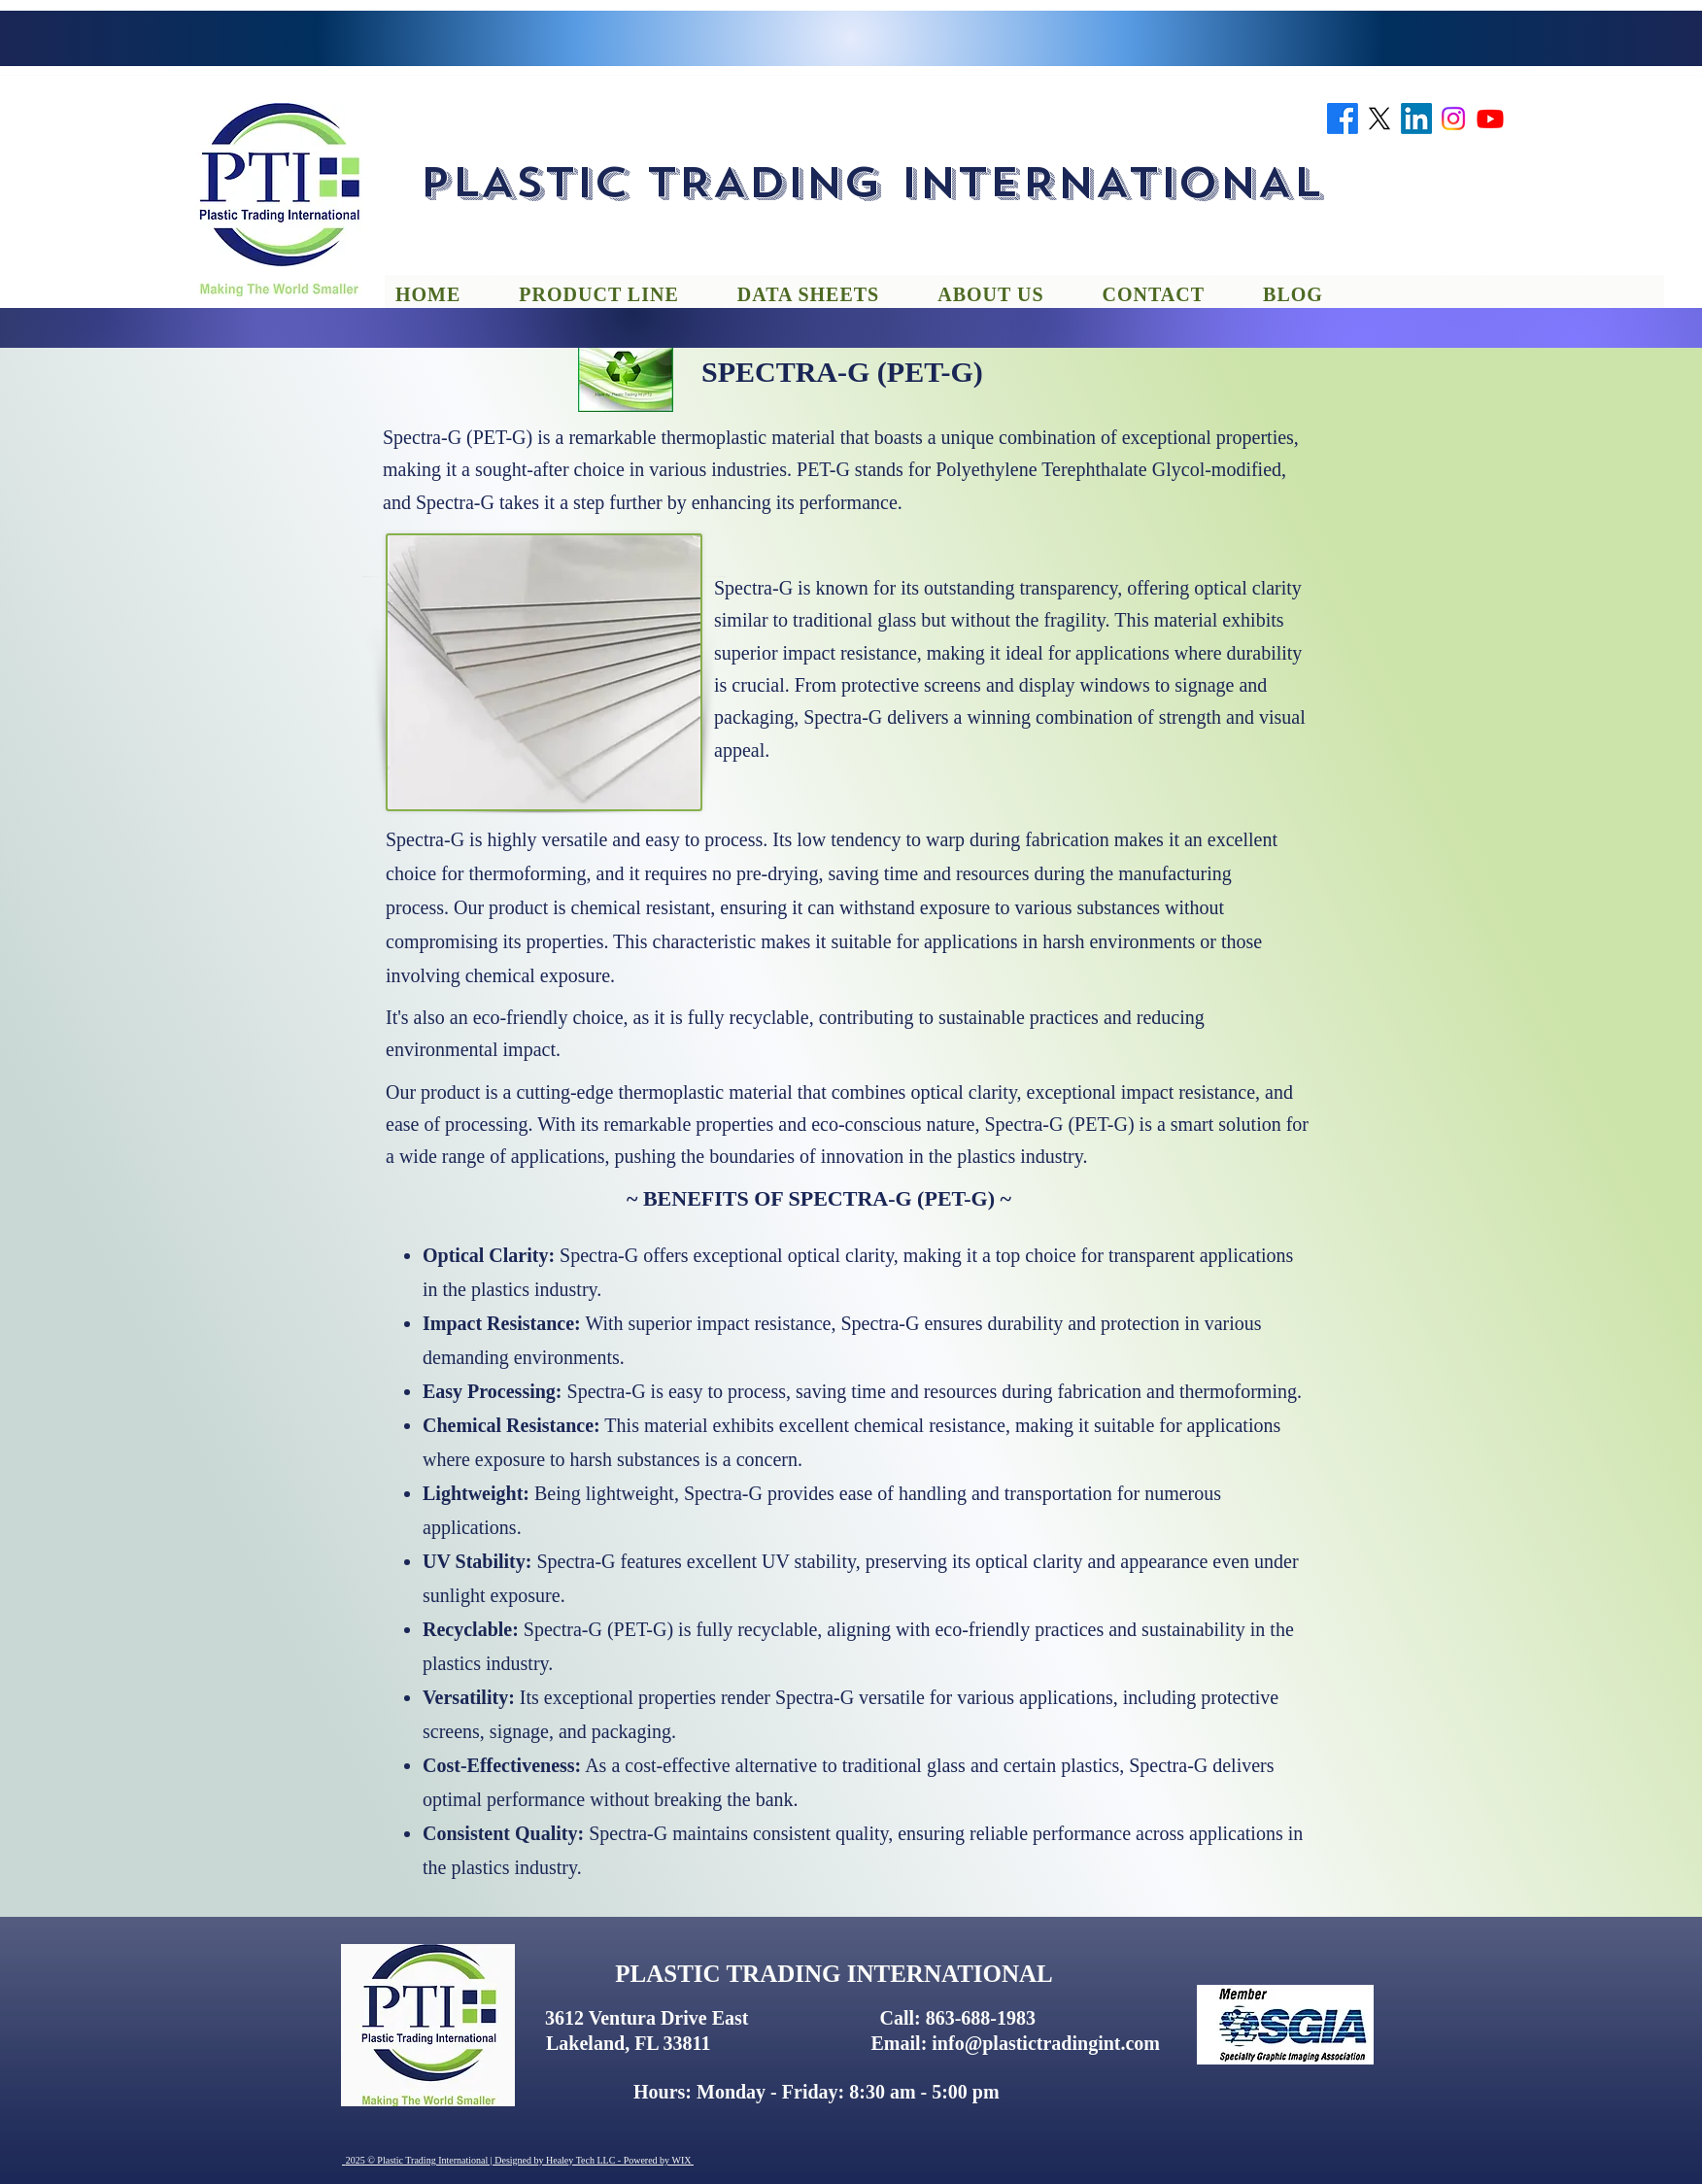  Describe the element at coordinates (1453, 118) in the screenshot. I see `[instagram]` at that location.